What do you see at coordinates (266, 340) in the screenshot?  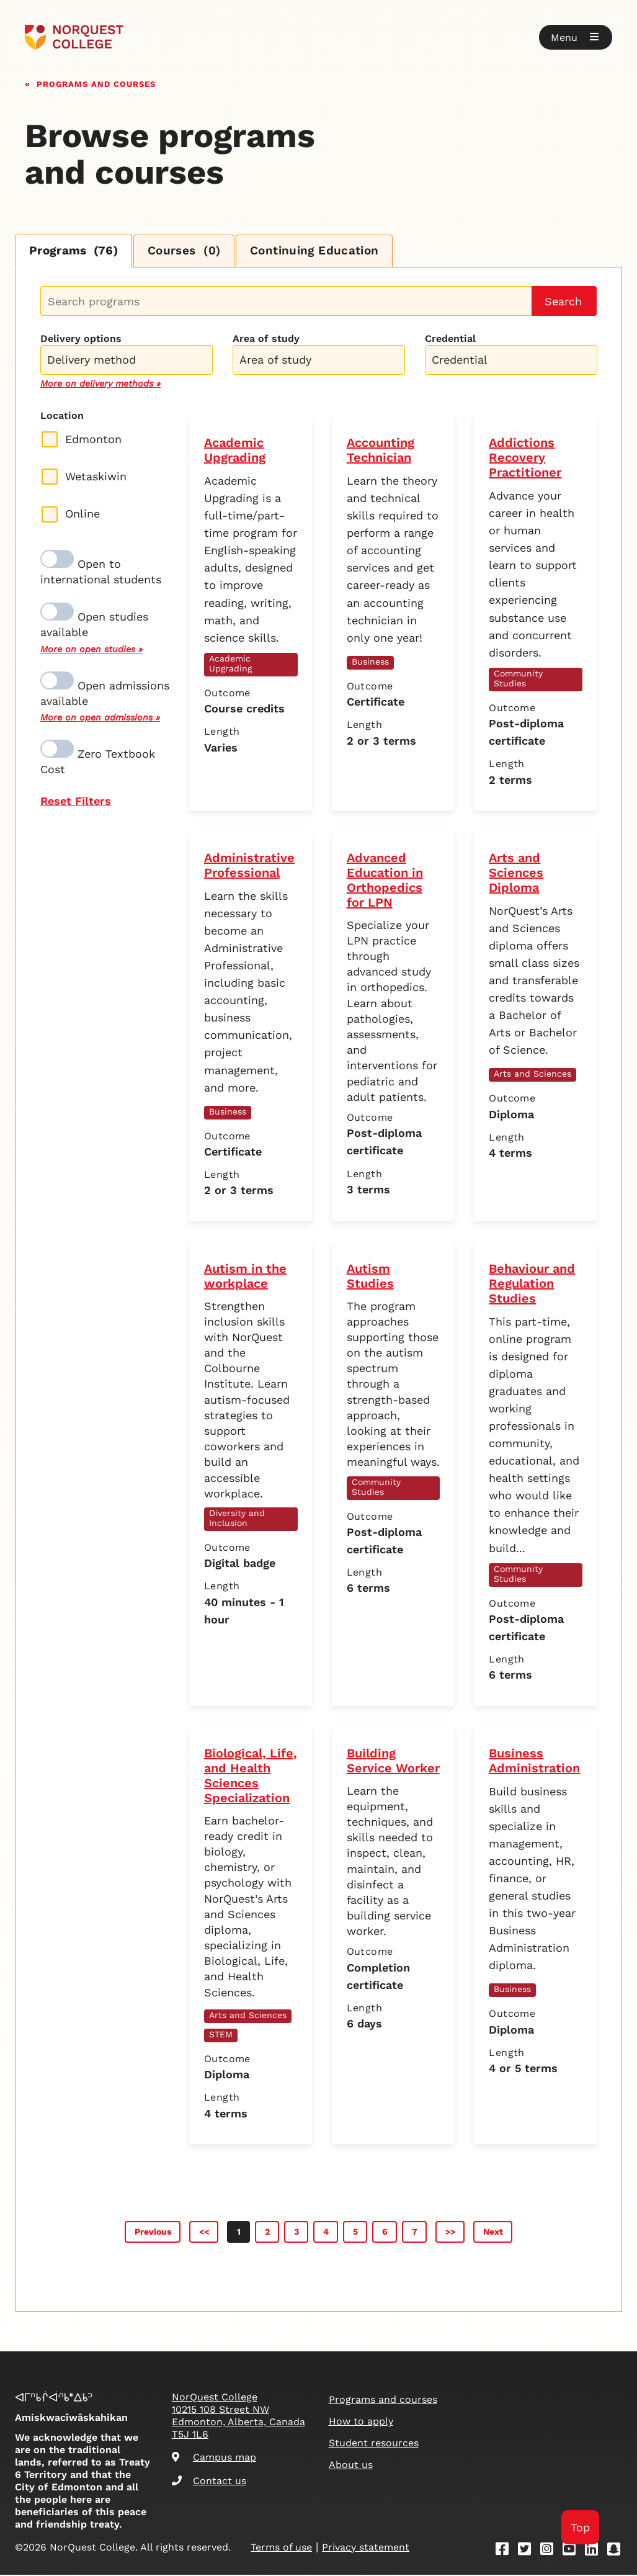 I see `Area of study` at bounding box center [266, 340].